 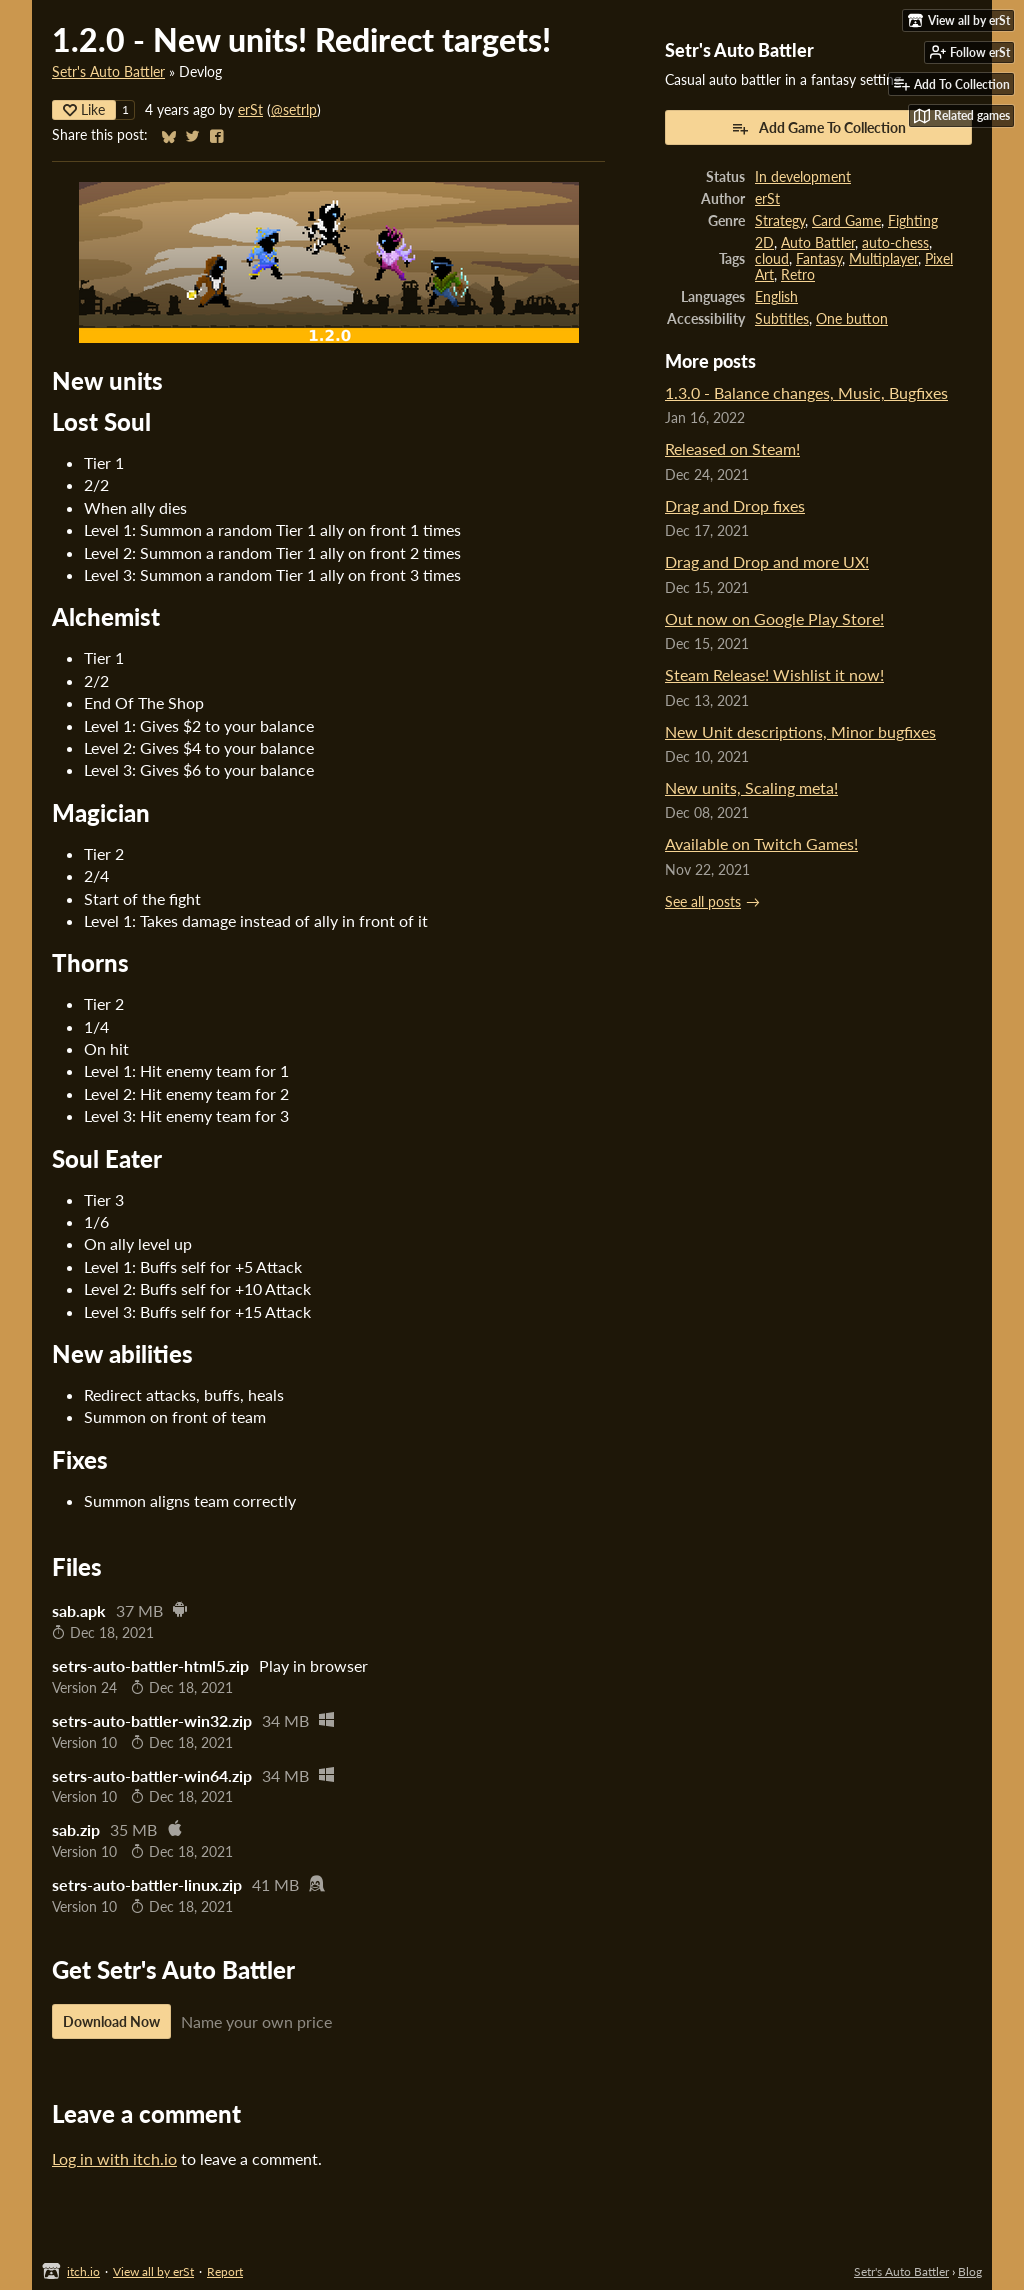 I want to click on Blog, so click(x=970, y=2271).